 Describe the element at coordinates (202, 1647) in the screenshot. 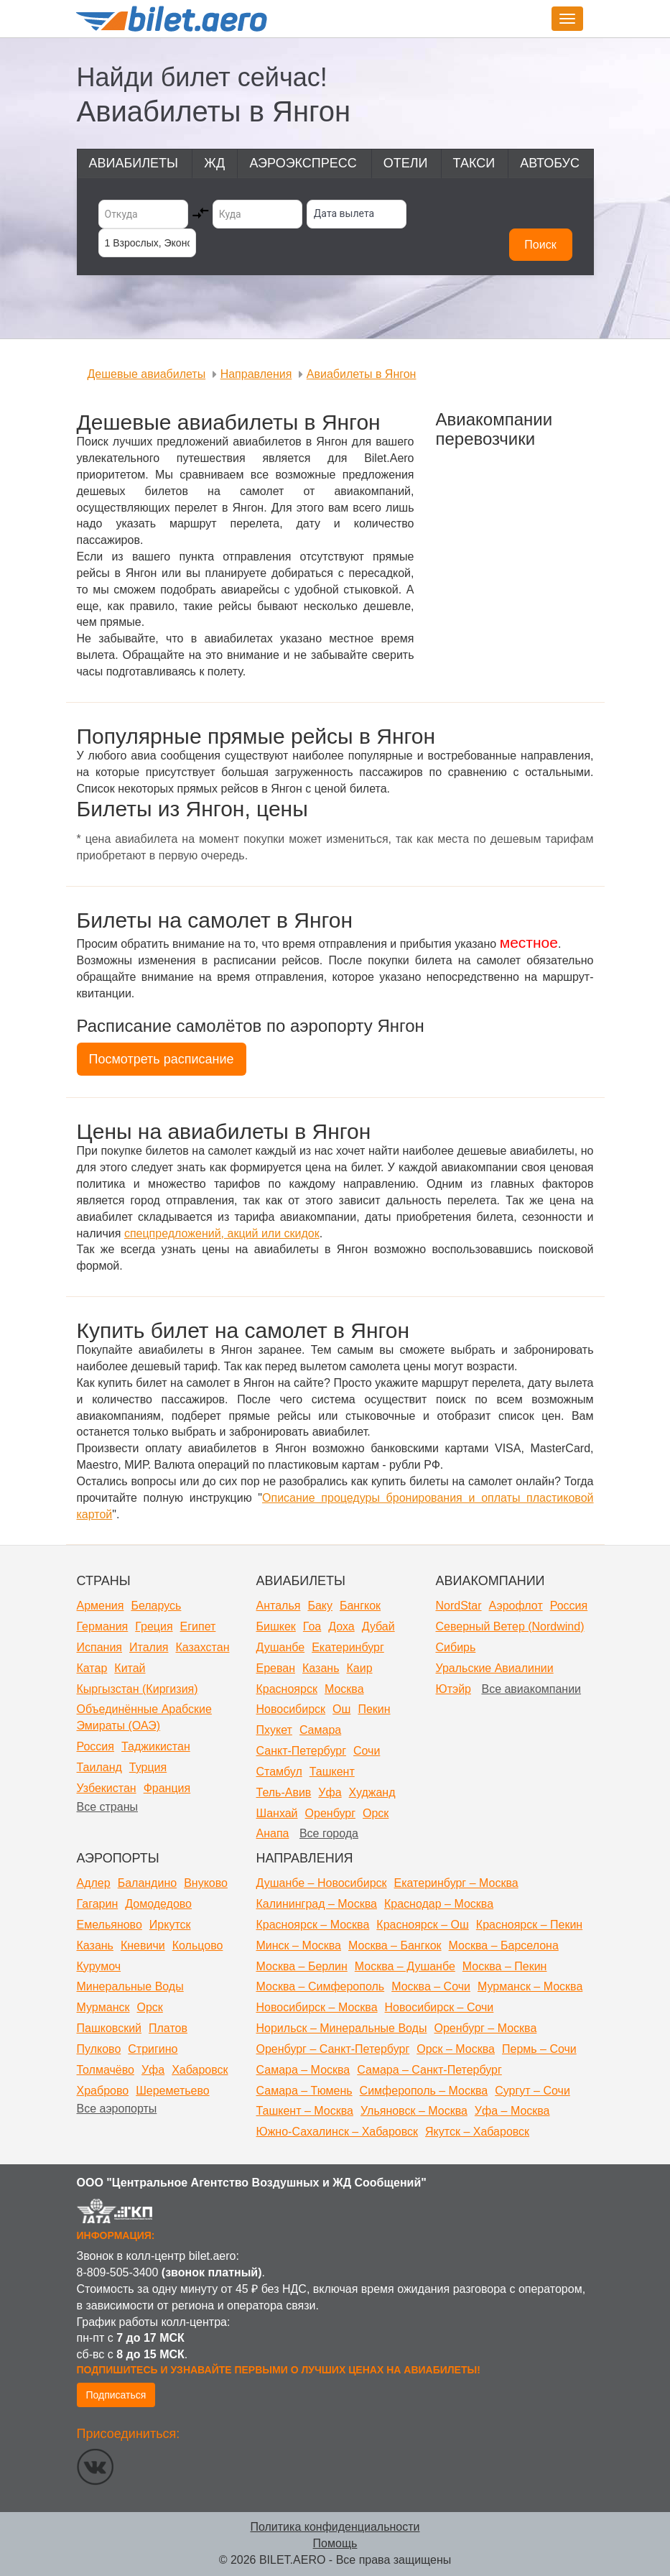

I see `Казахстан` at that location.